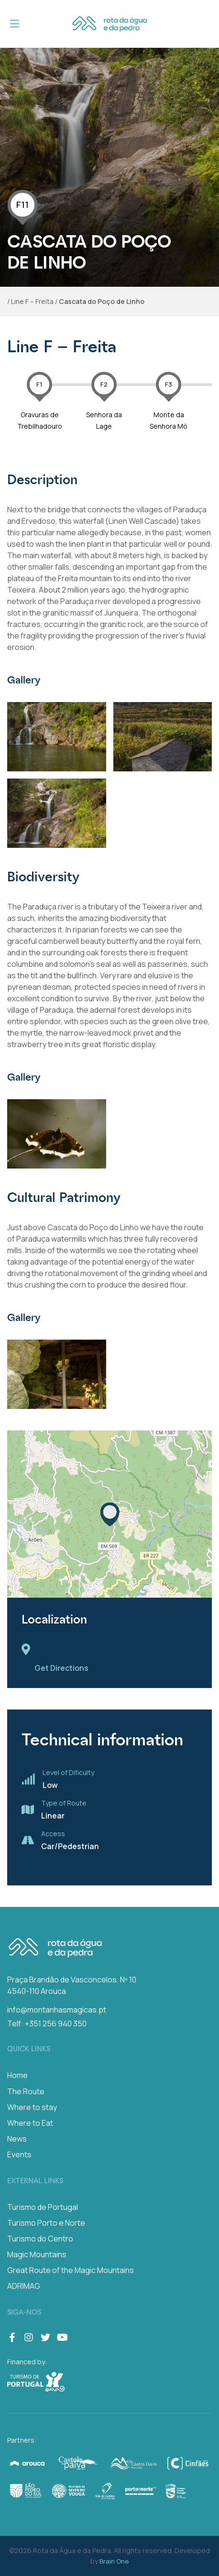  I want to click on Turismo de Portugal, so click(42, 2207).